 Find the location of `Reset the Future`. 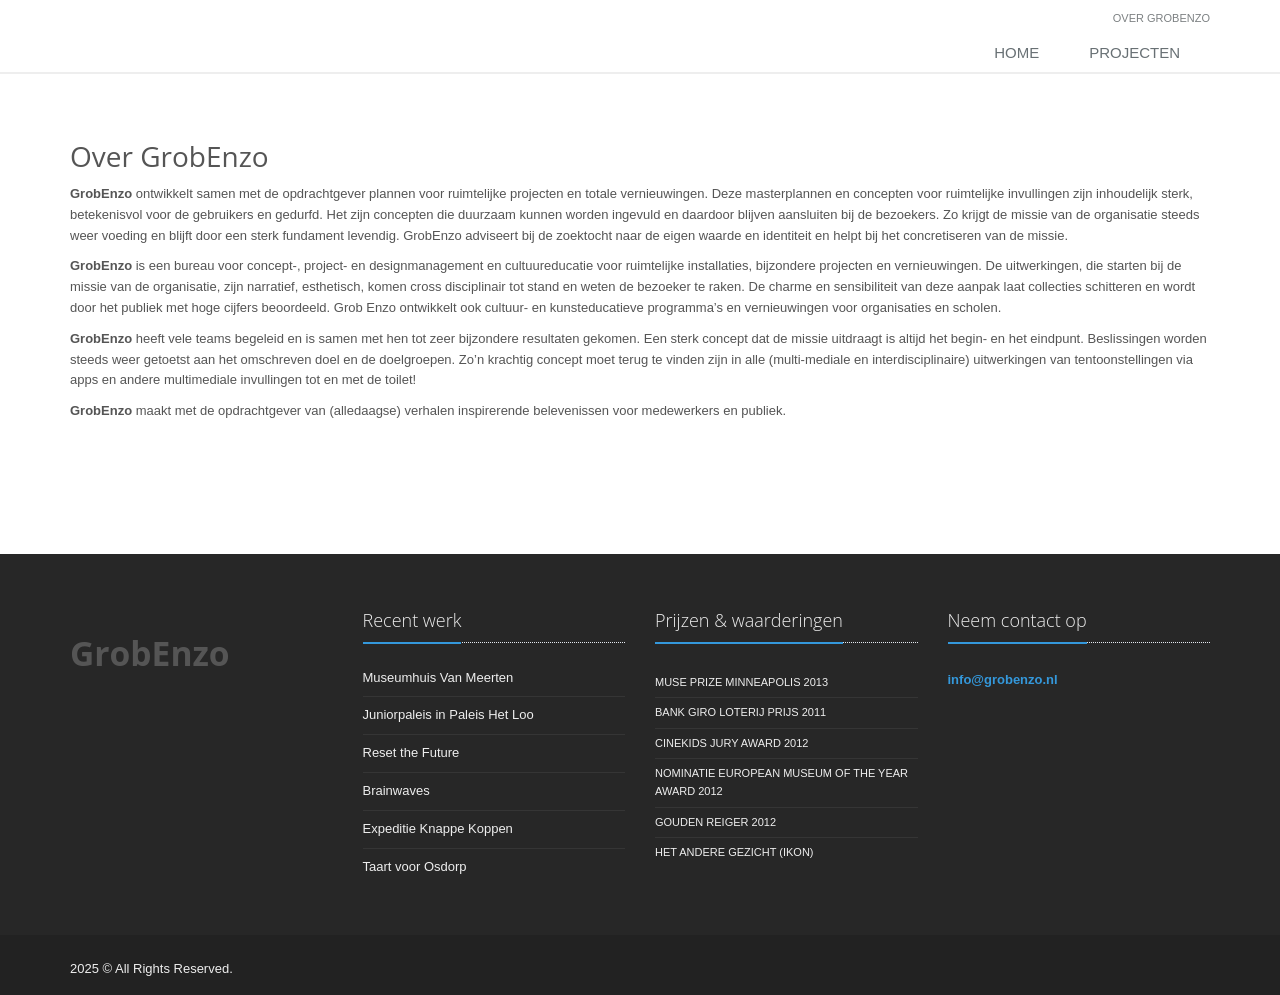

Reset the Future is located at coordinates (411, 752).